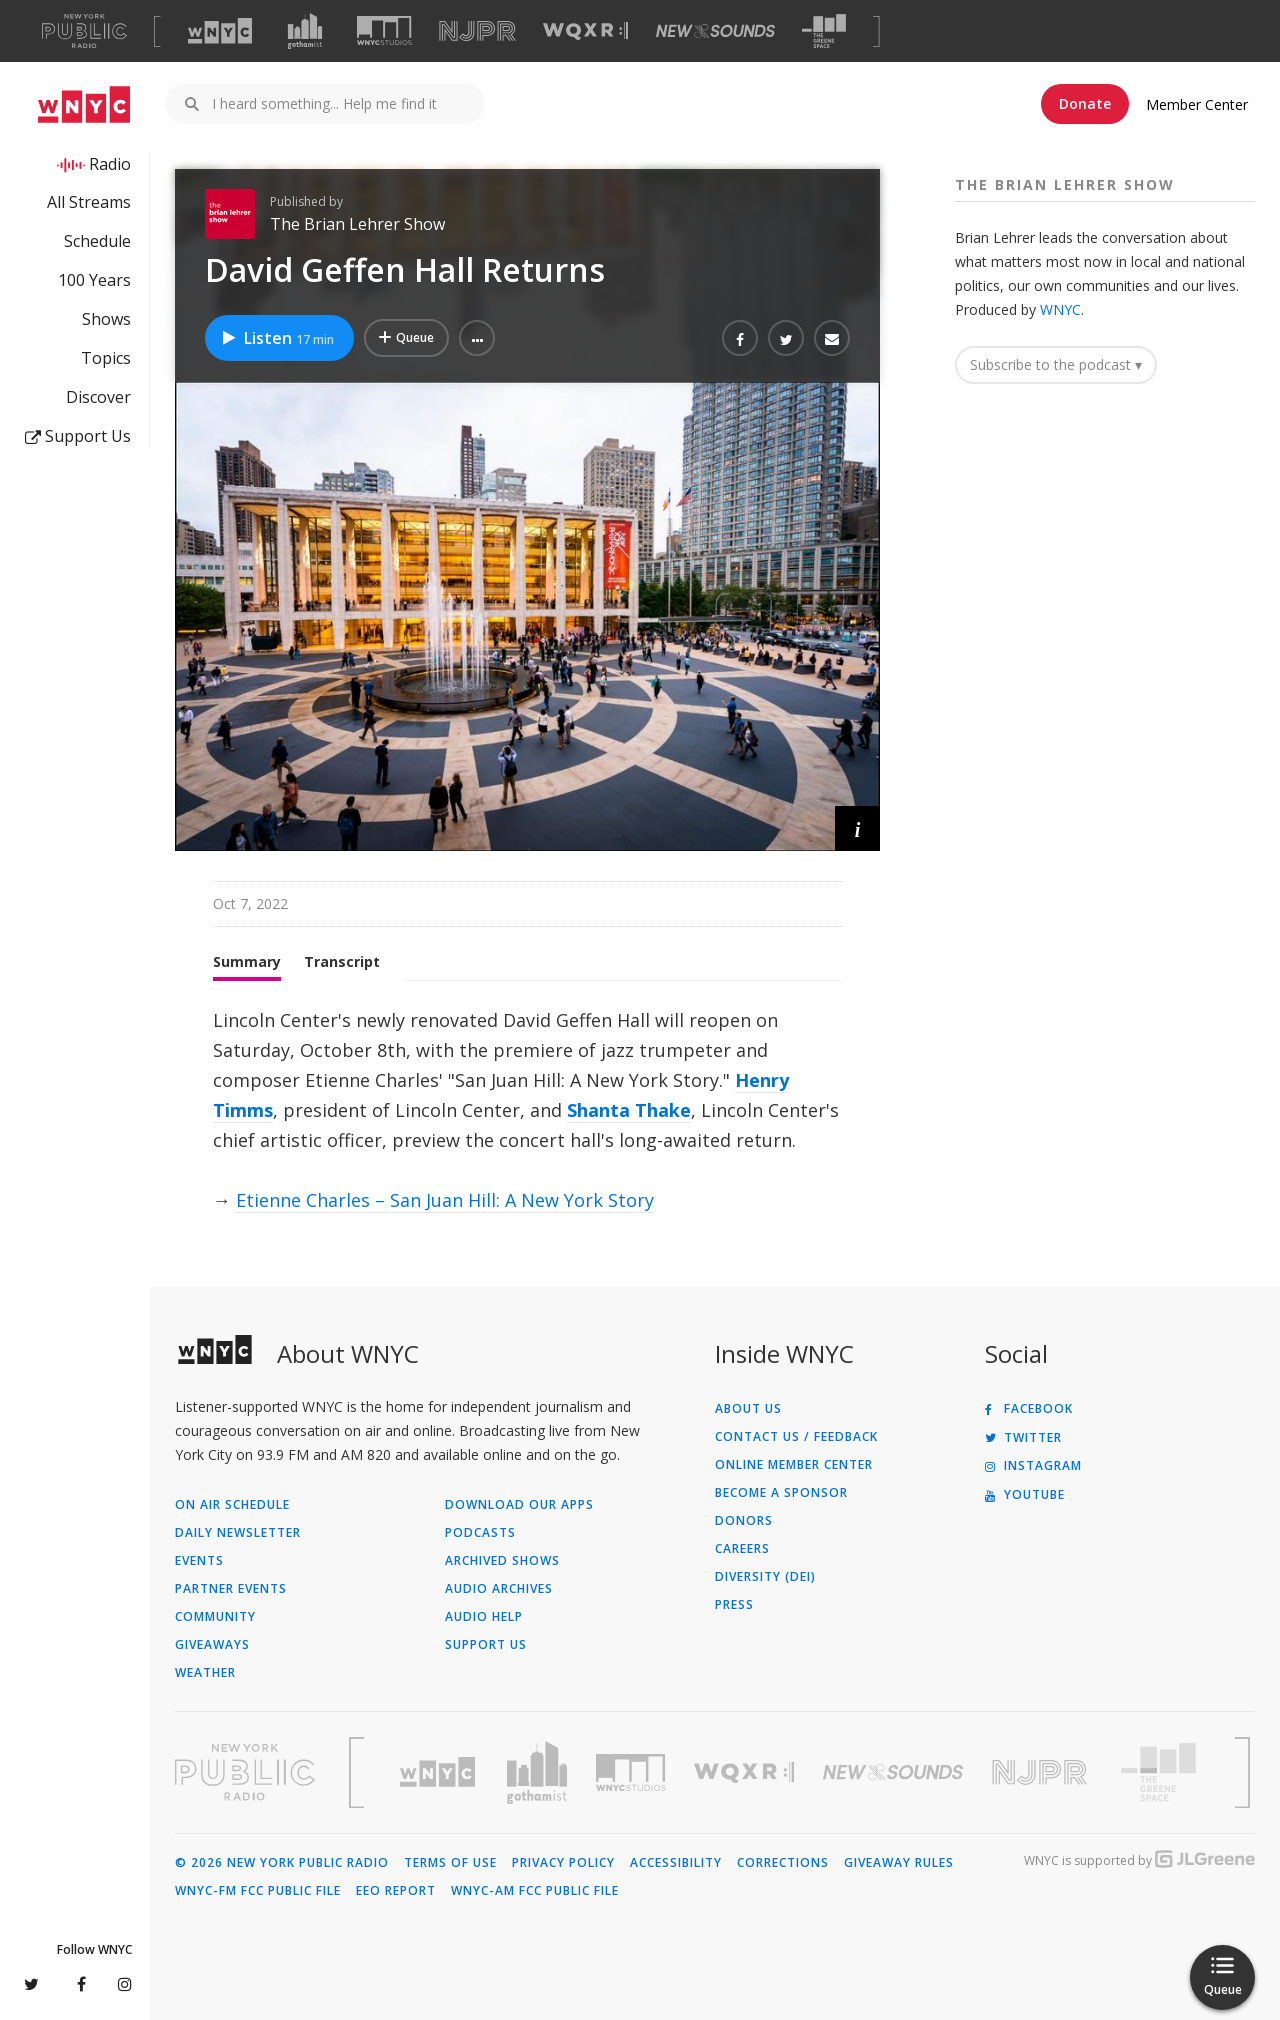  Describe the element at coordinates (445, 1200) in the screenshot. I see `Etienne Charles – San Juan Hill: A New York Story` at that location.